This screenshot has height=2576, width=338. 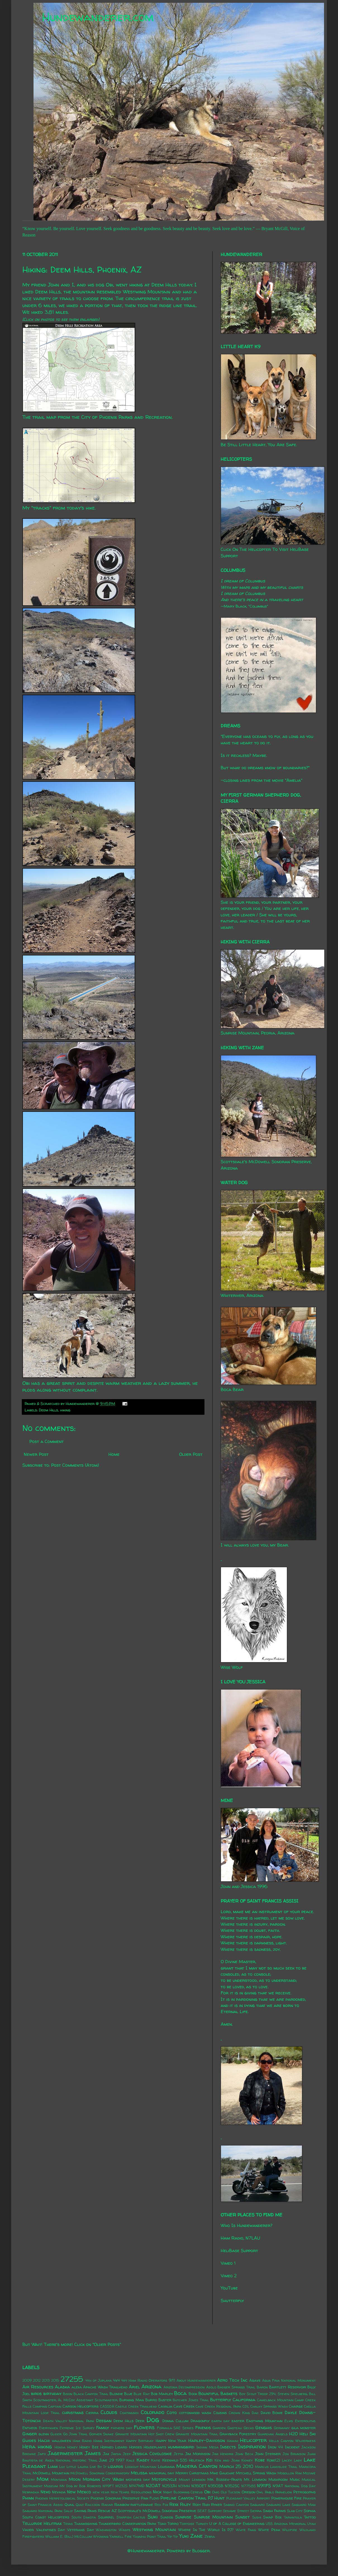 I want to click on Gasteau, so click(x=234, y=2428).